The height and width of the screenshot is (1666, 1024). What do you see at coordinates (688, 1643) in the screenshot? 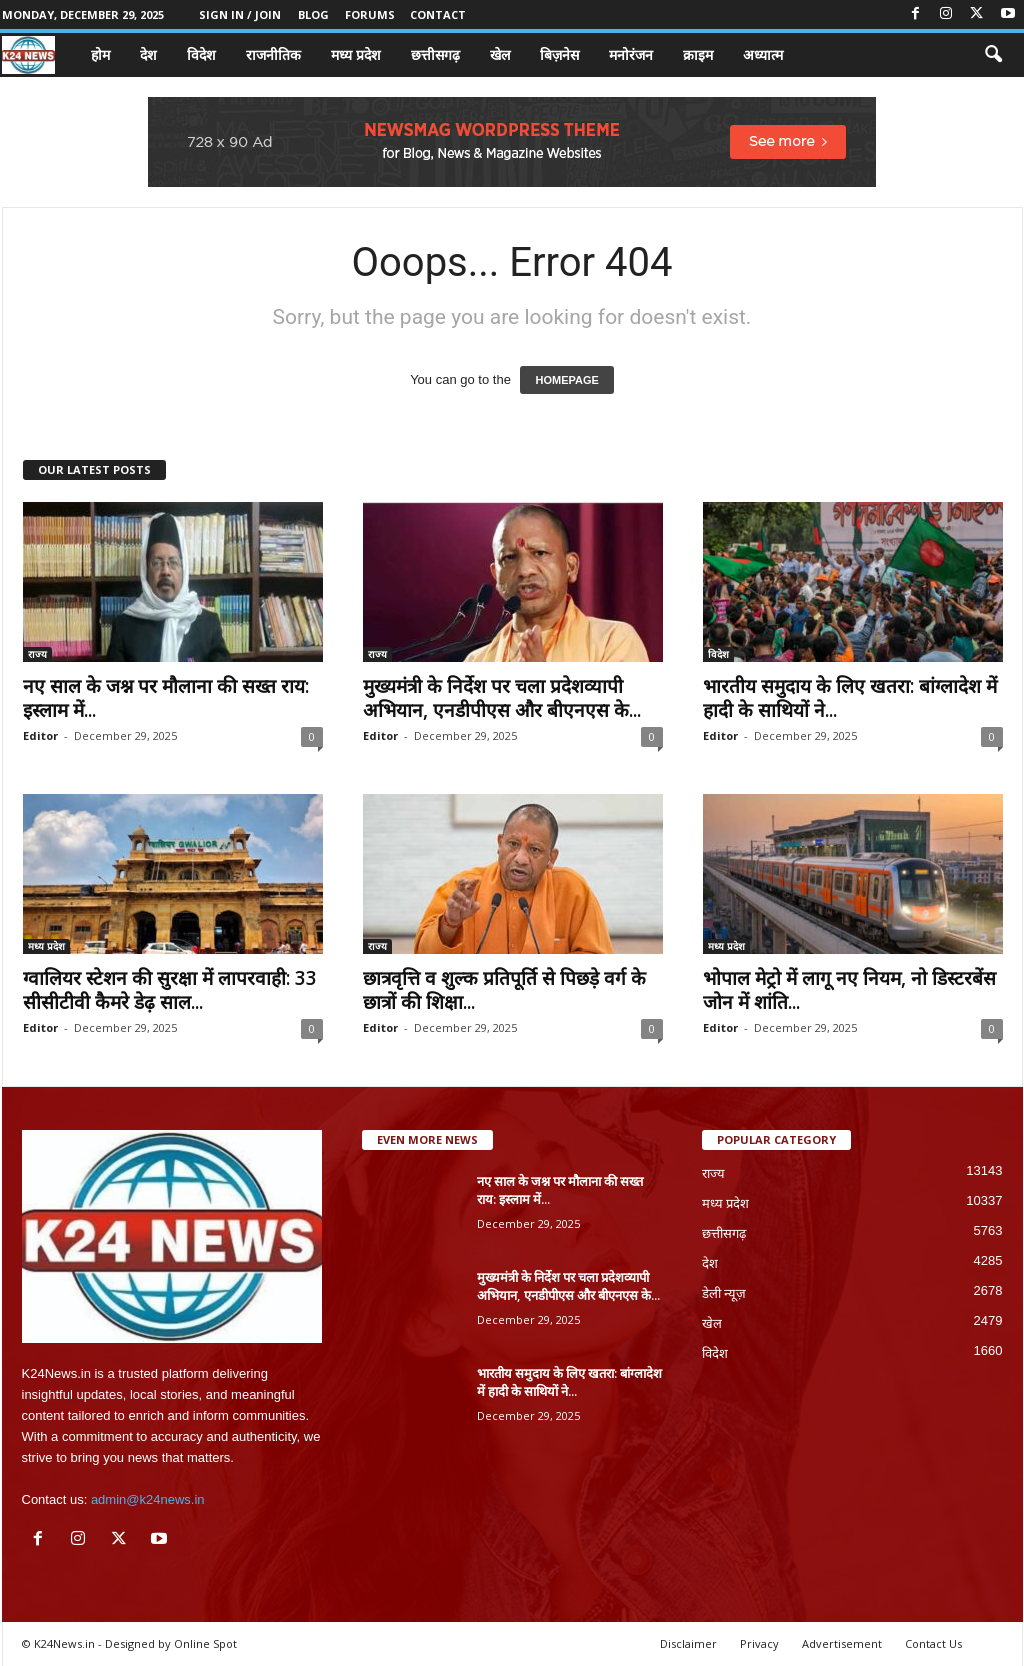
I see `Disclaimer` at bounding box center [688, 1643].